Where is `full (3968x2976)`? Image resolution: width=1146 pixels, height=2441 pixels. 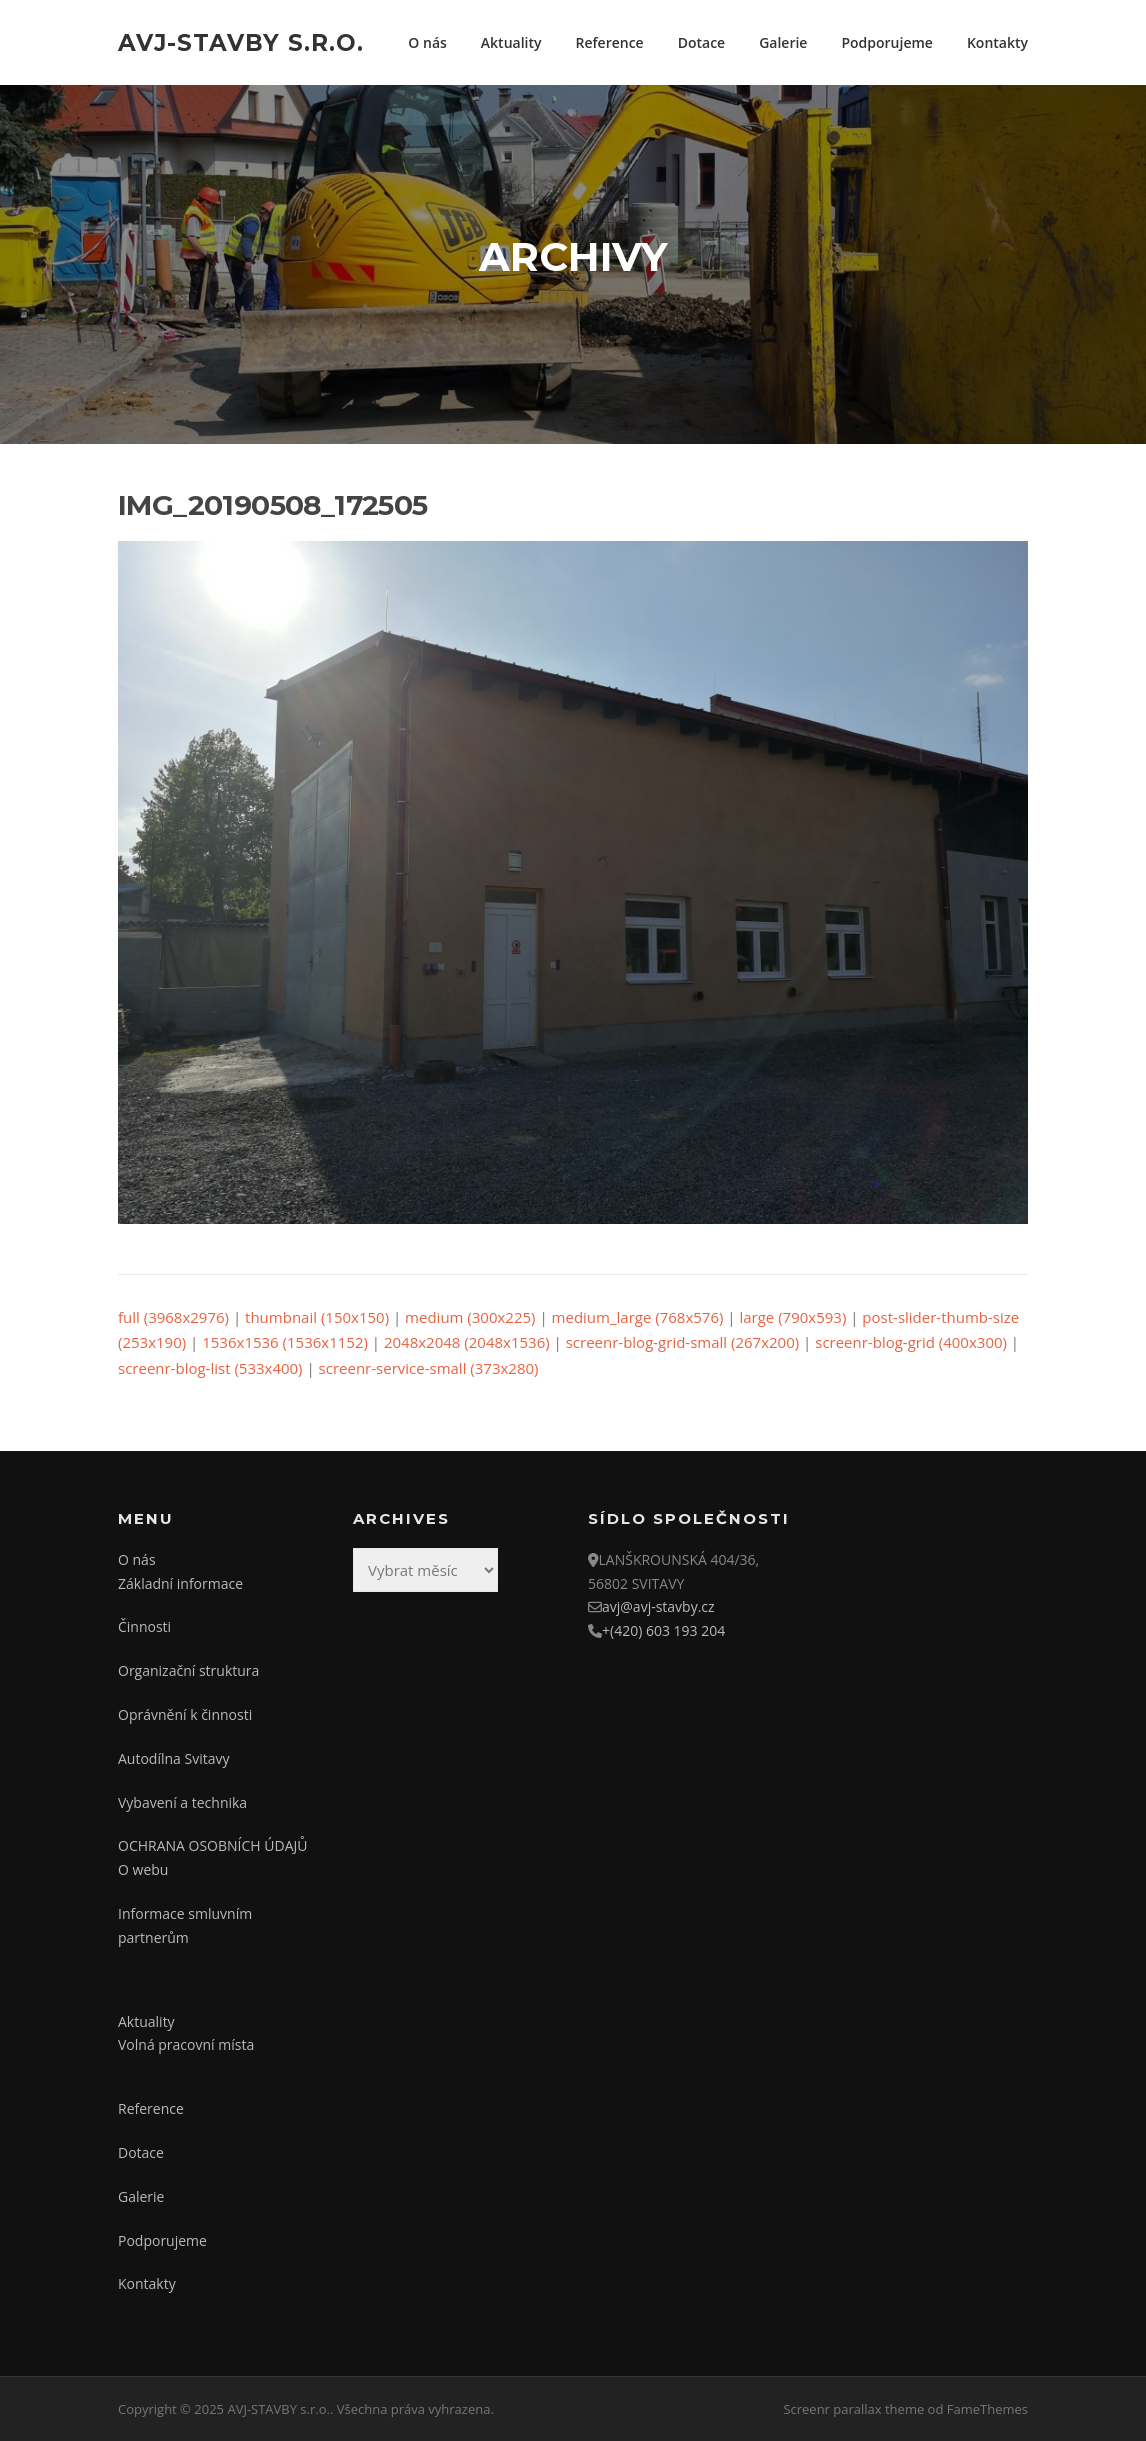 full (3968x2976) is located at coordinates (173, 1317).